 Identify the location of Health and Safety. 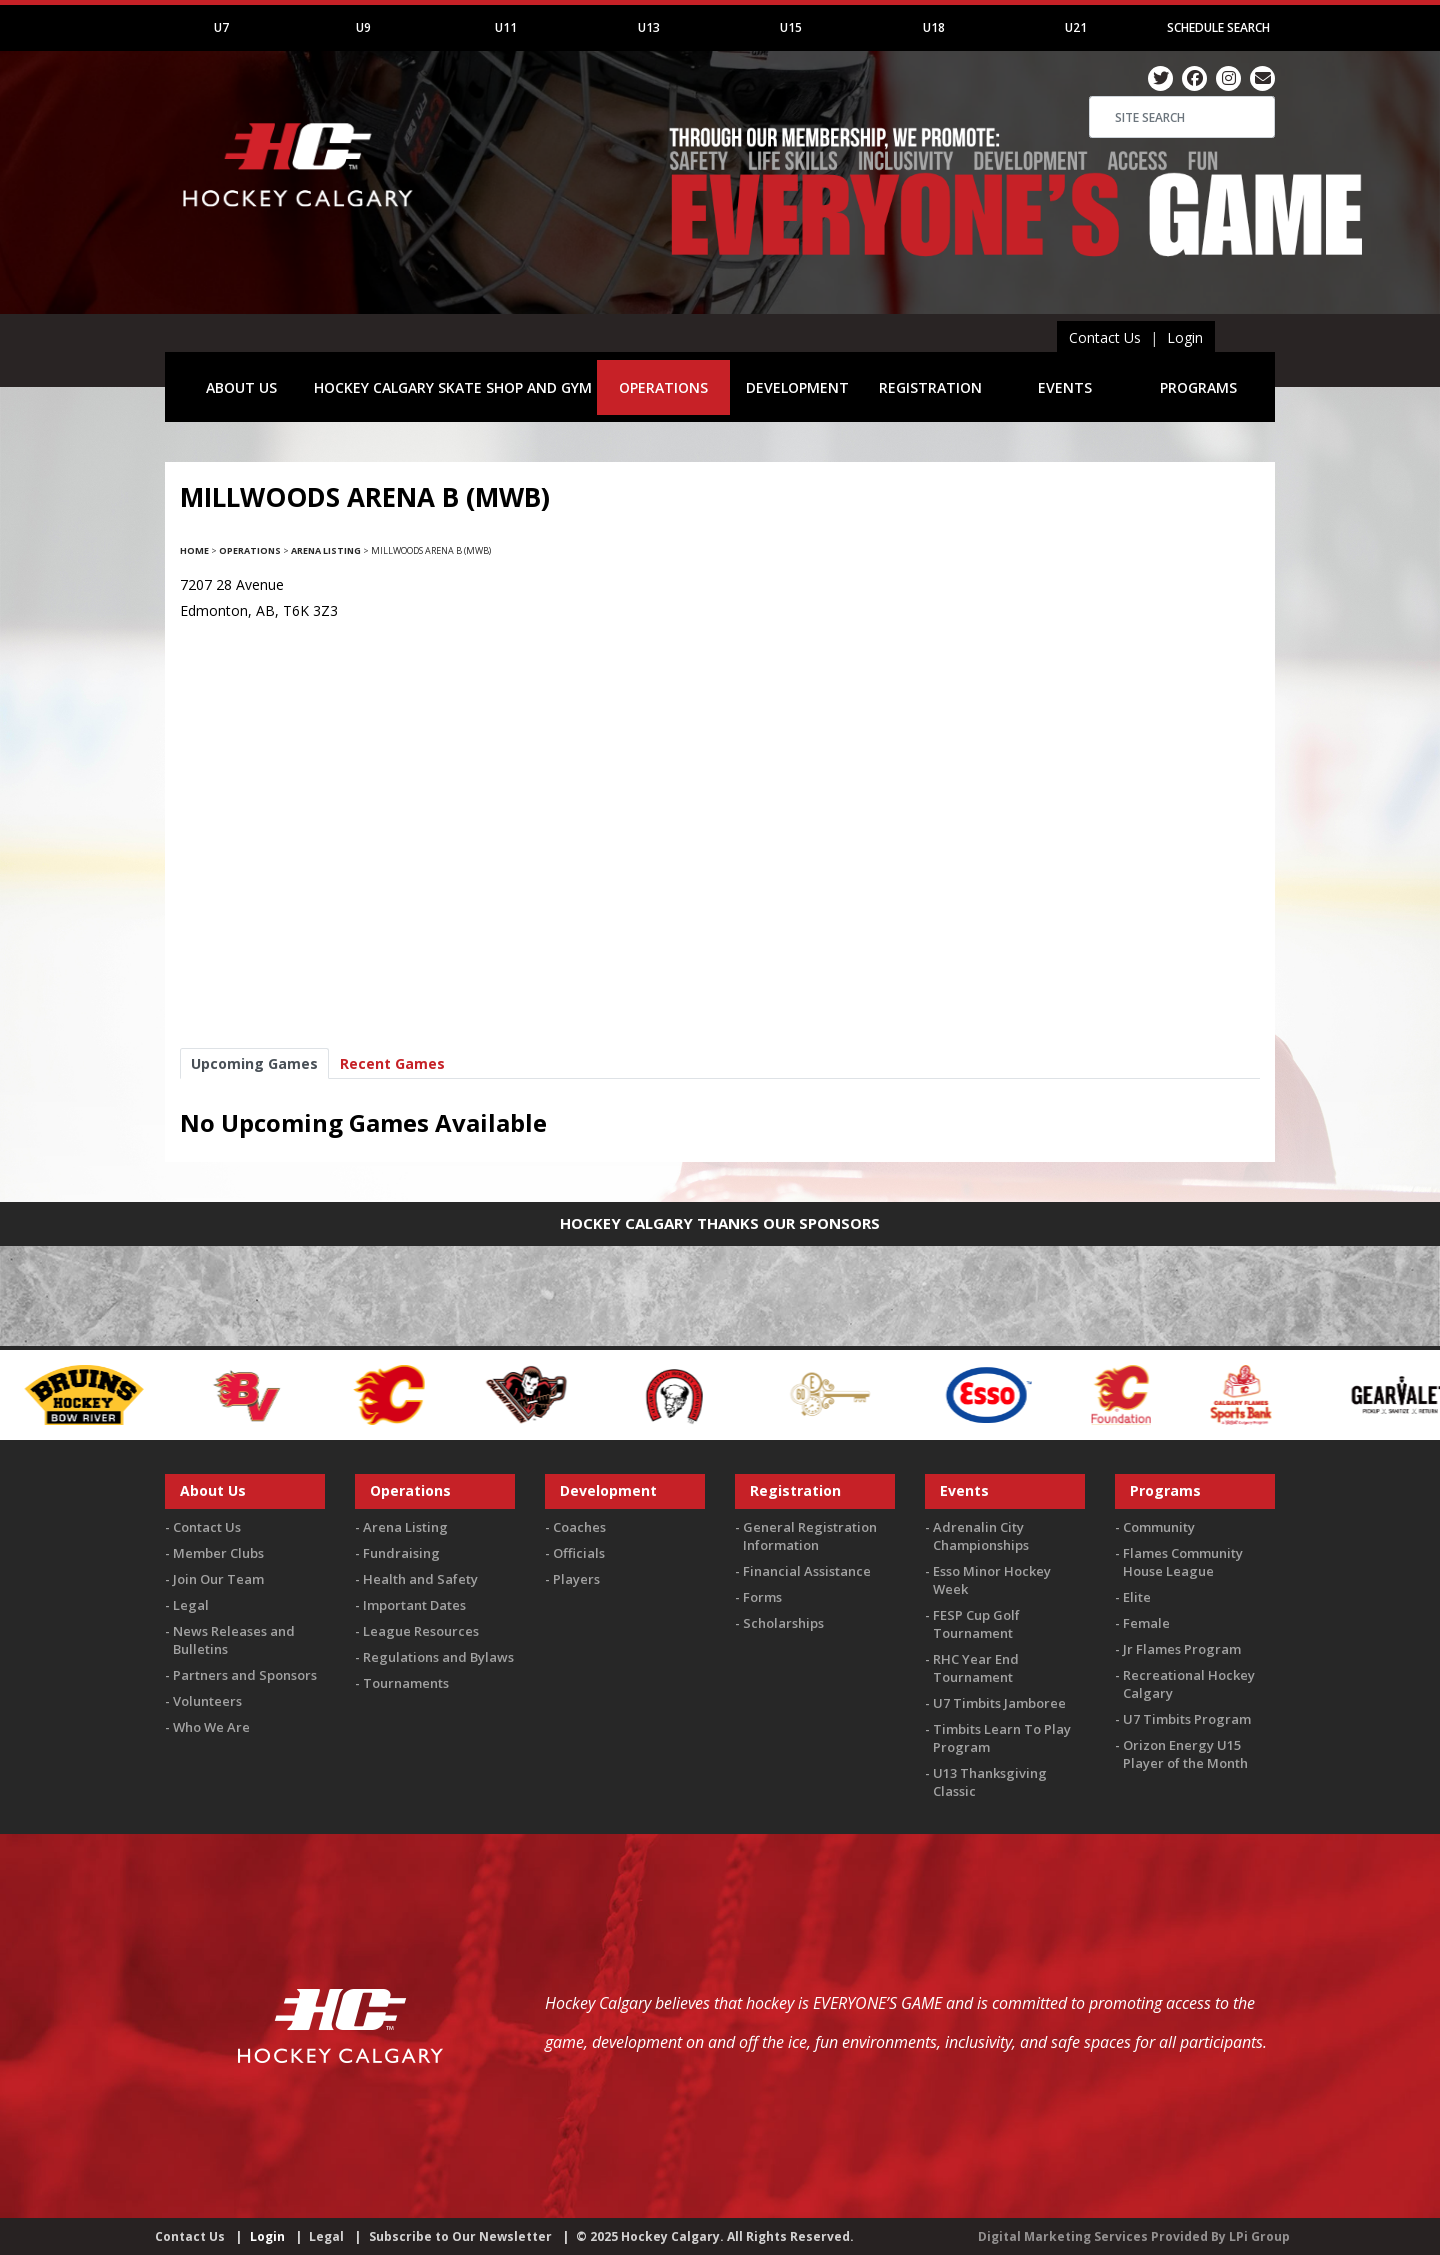
(420, 1579).